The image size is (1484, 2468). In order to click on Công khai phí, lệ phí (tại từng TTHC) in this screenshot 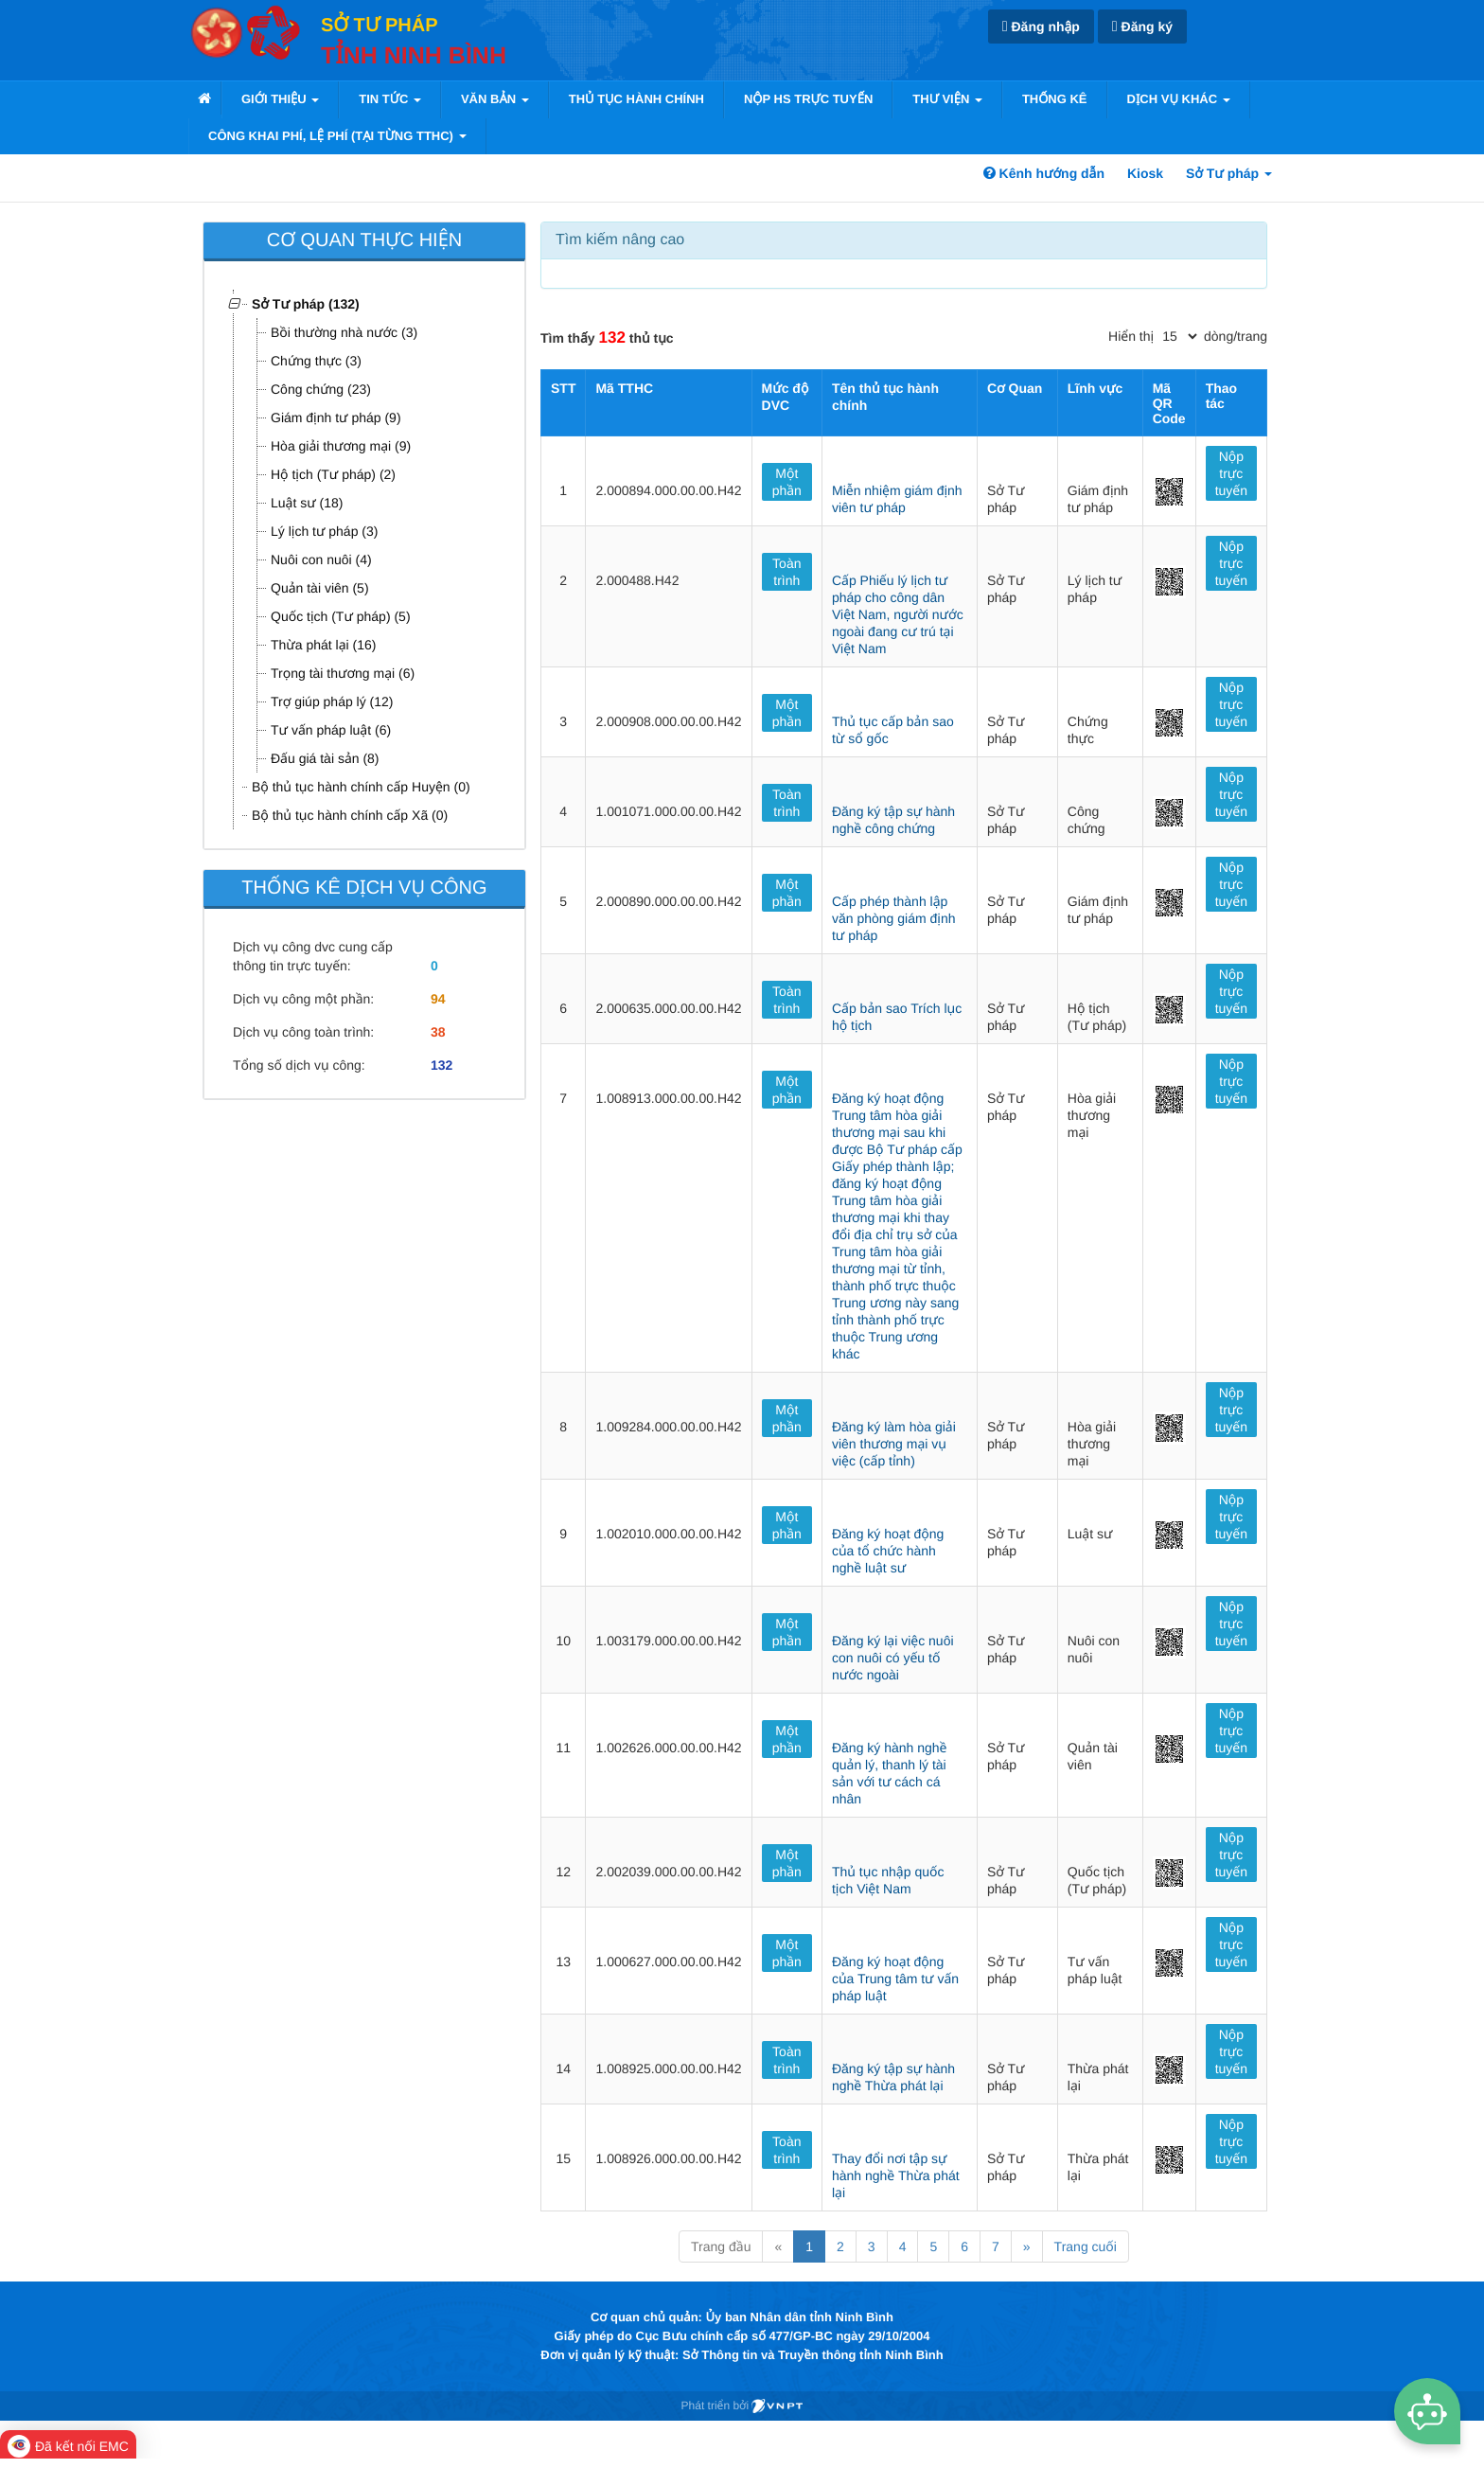, I will do `click(337, 136)`.